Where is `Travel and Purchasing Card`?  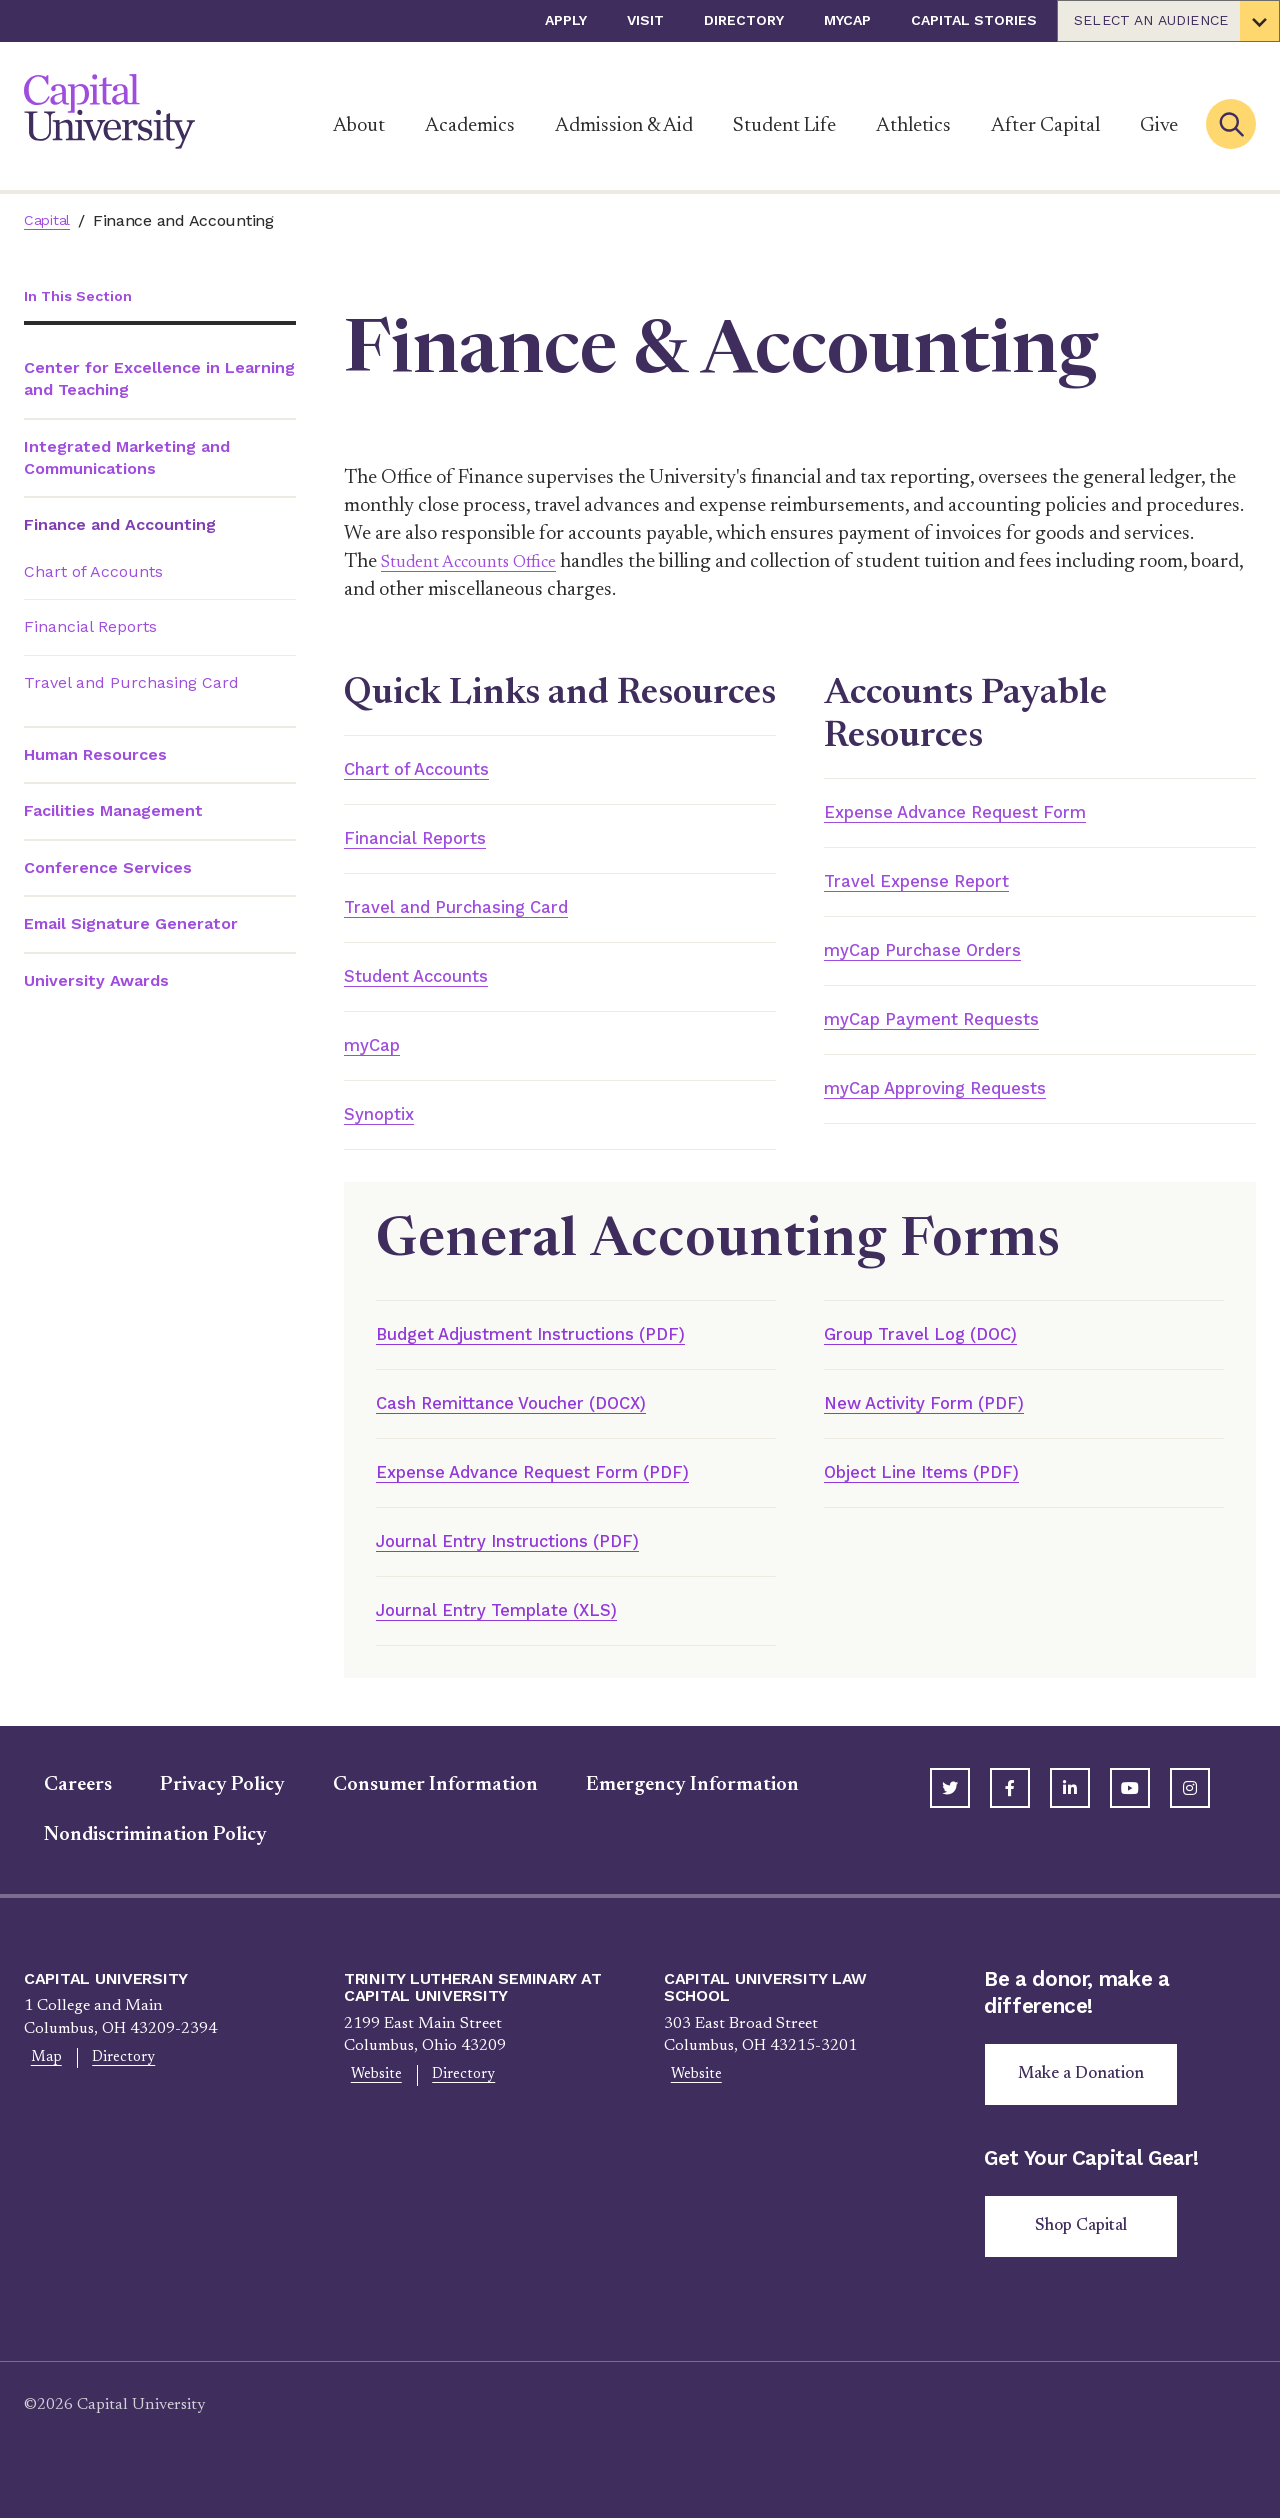
Travel and Purchasing Card is located at coordinates (131, 684).